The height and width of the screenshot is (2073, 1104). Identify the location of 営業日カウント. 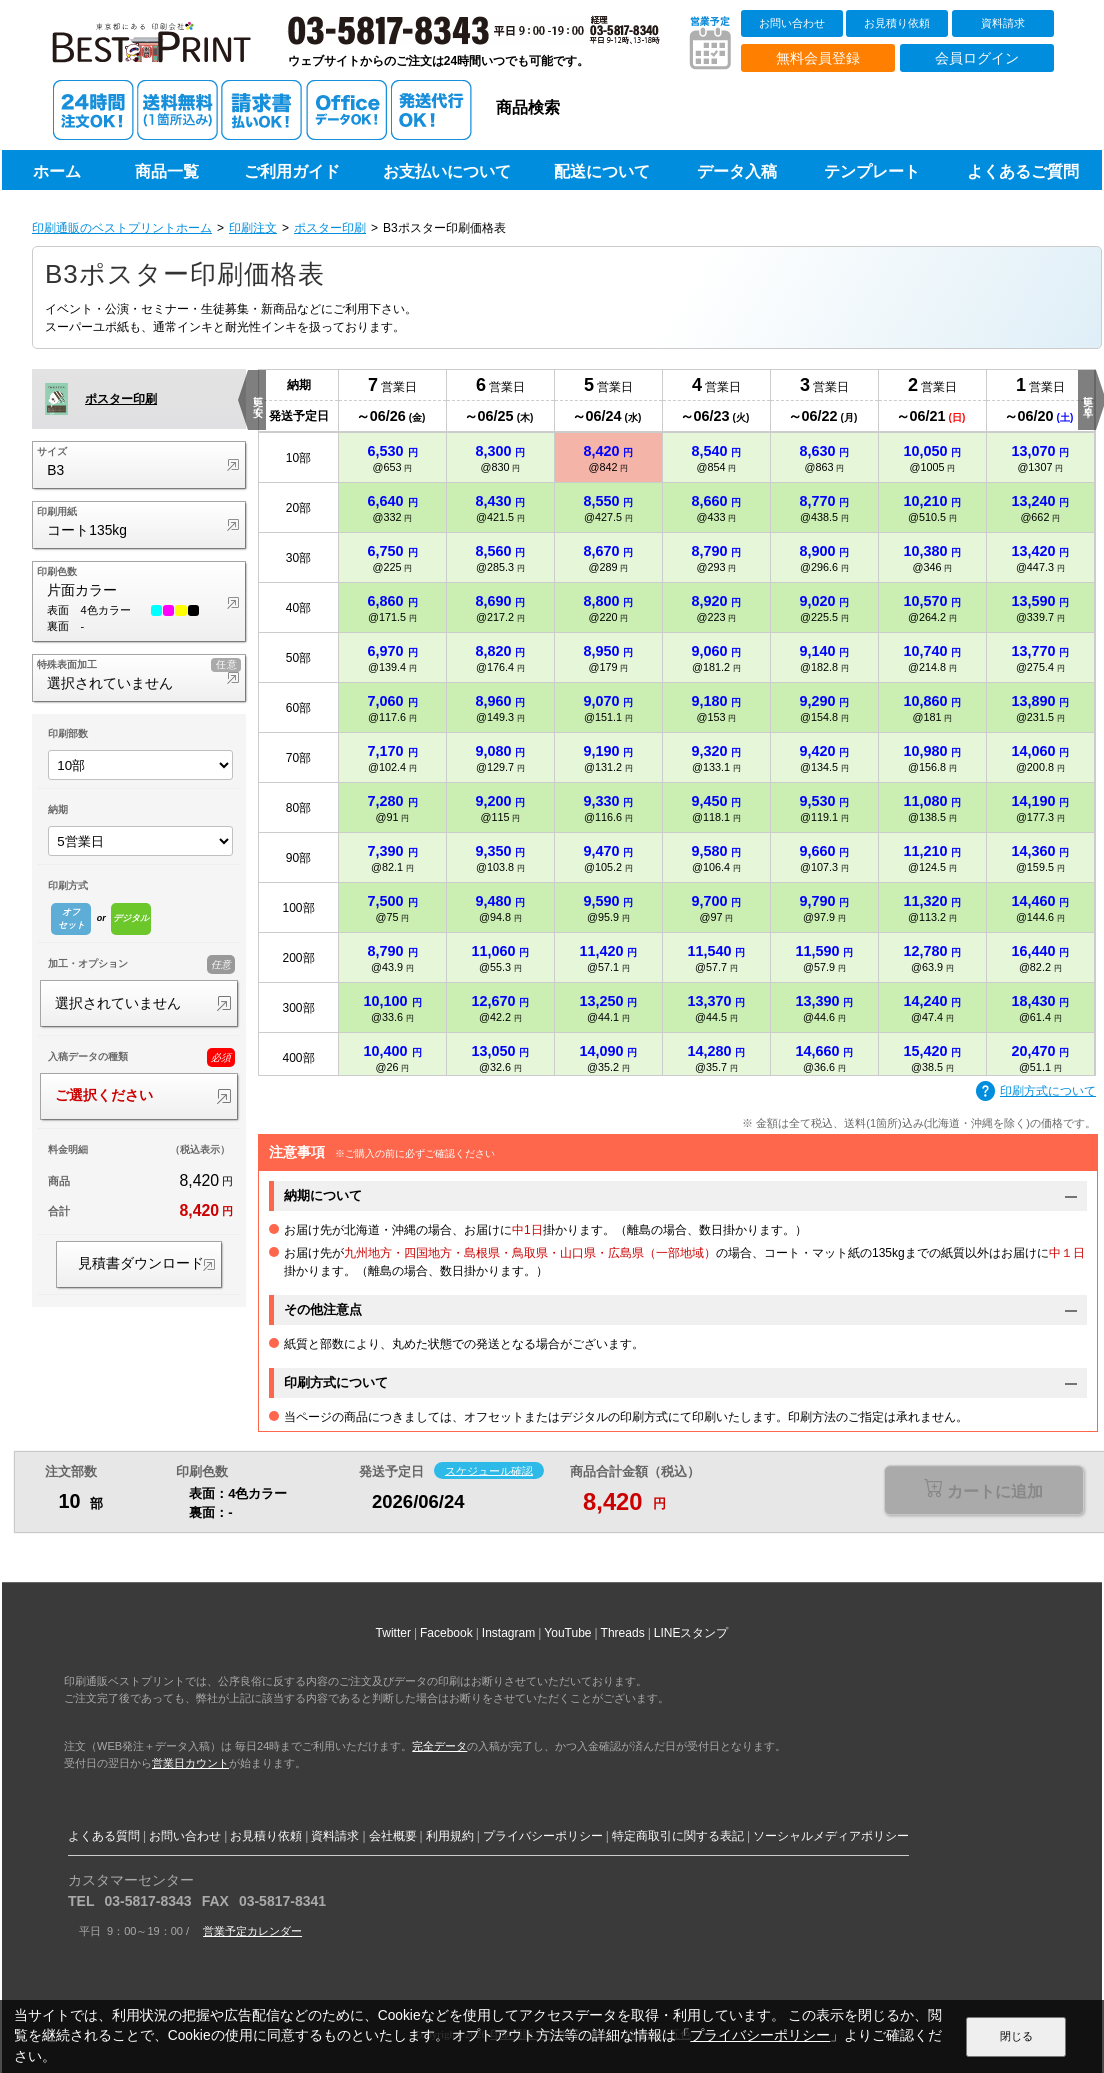
(190, 1763).